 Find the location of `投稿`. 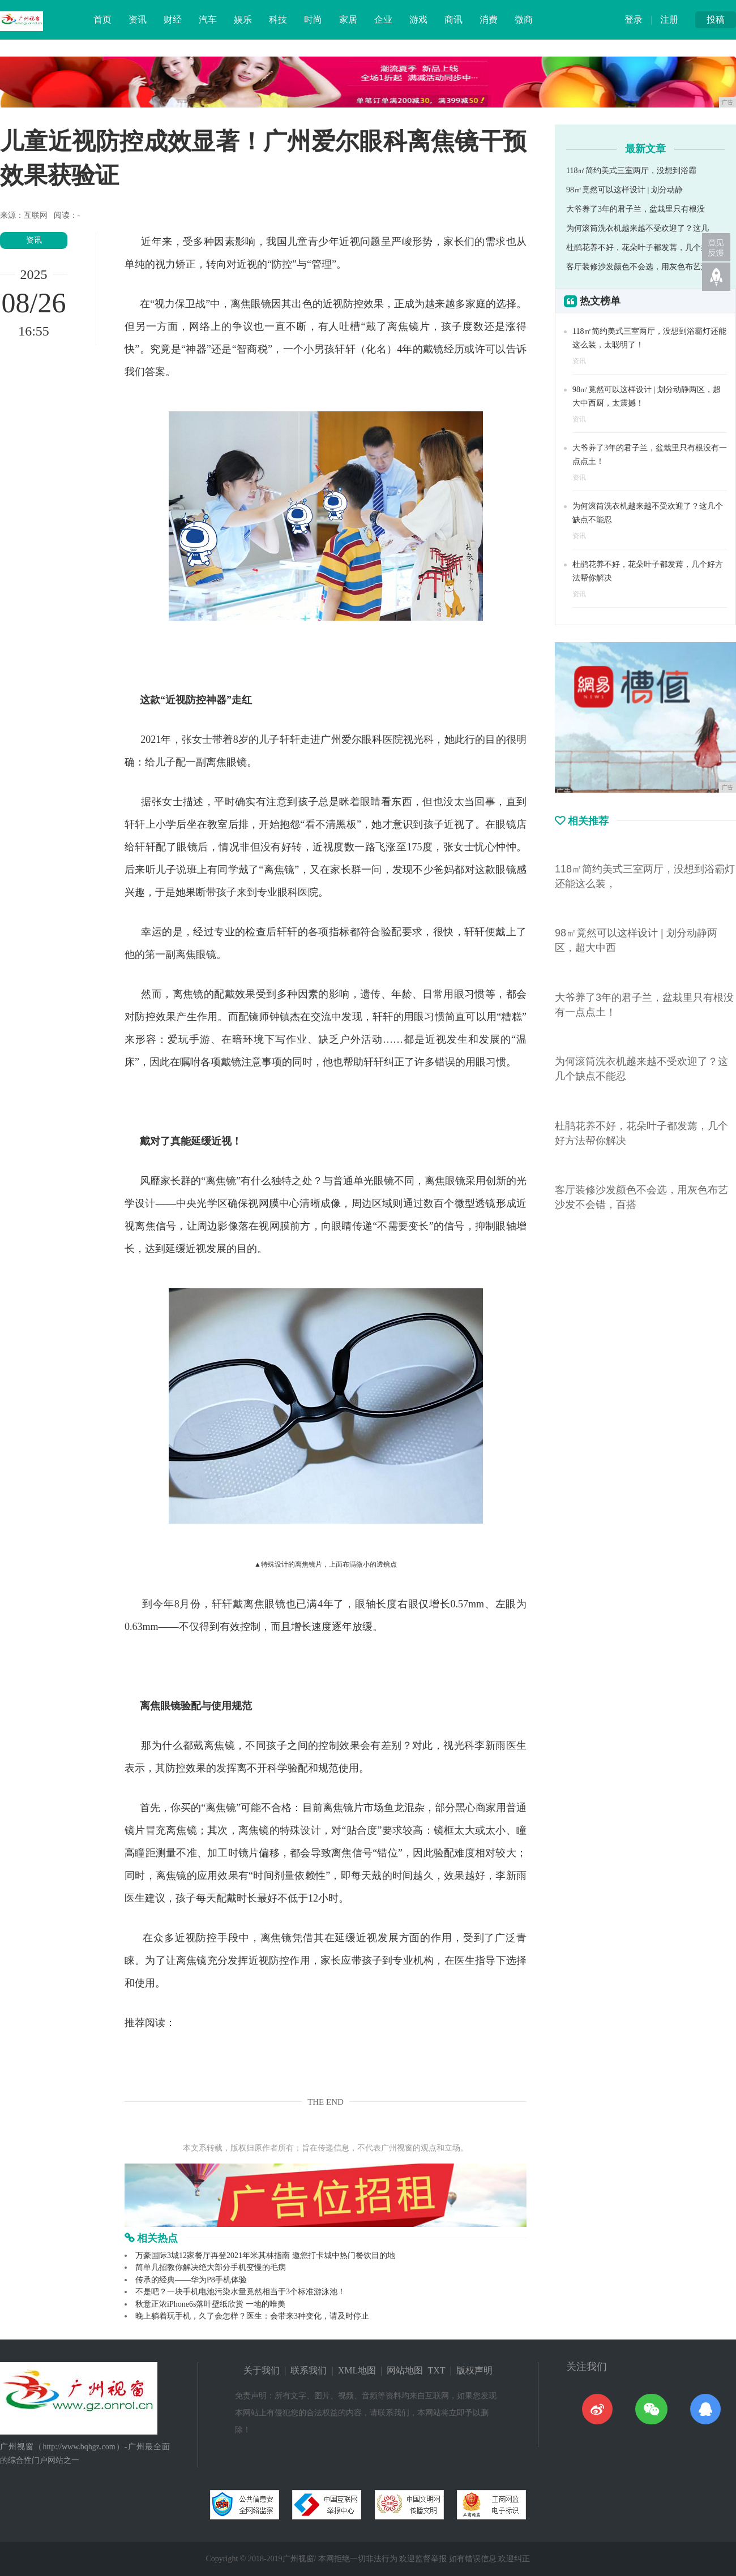

投稿 is located at coordinates (716, 19).